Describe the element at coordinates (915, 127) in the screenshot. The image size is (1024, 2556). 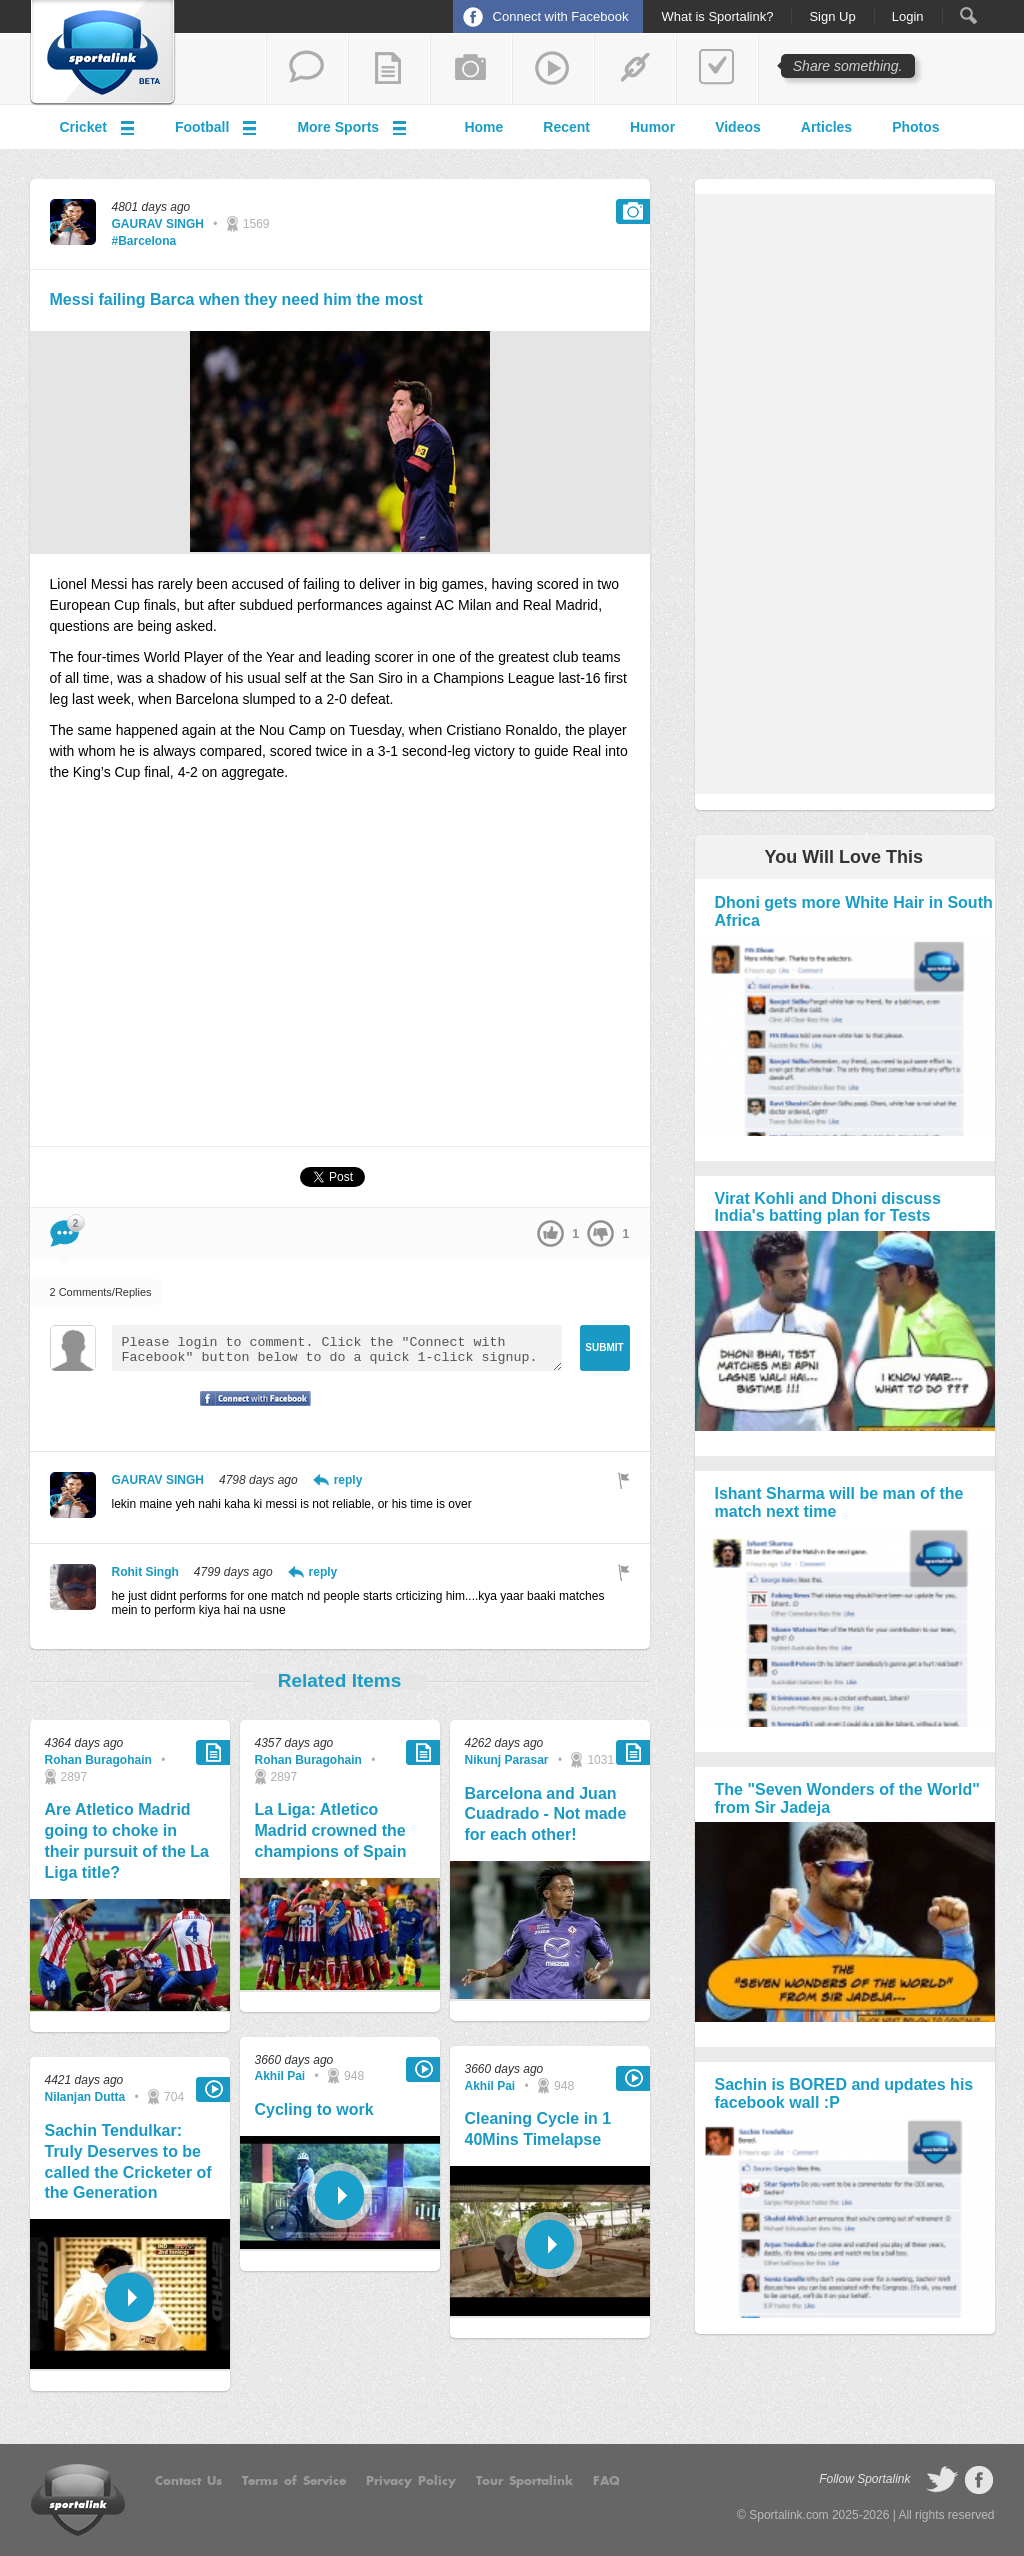
I see `Photos` at that location.